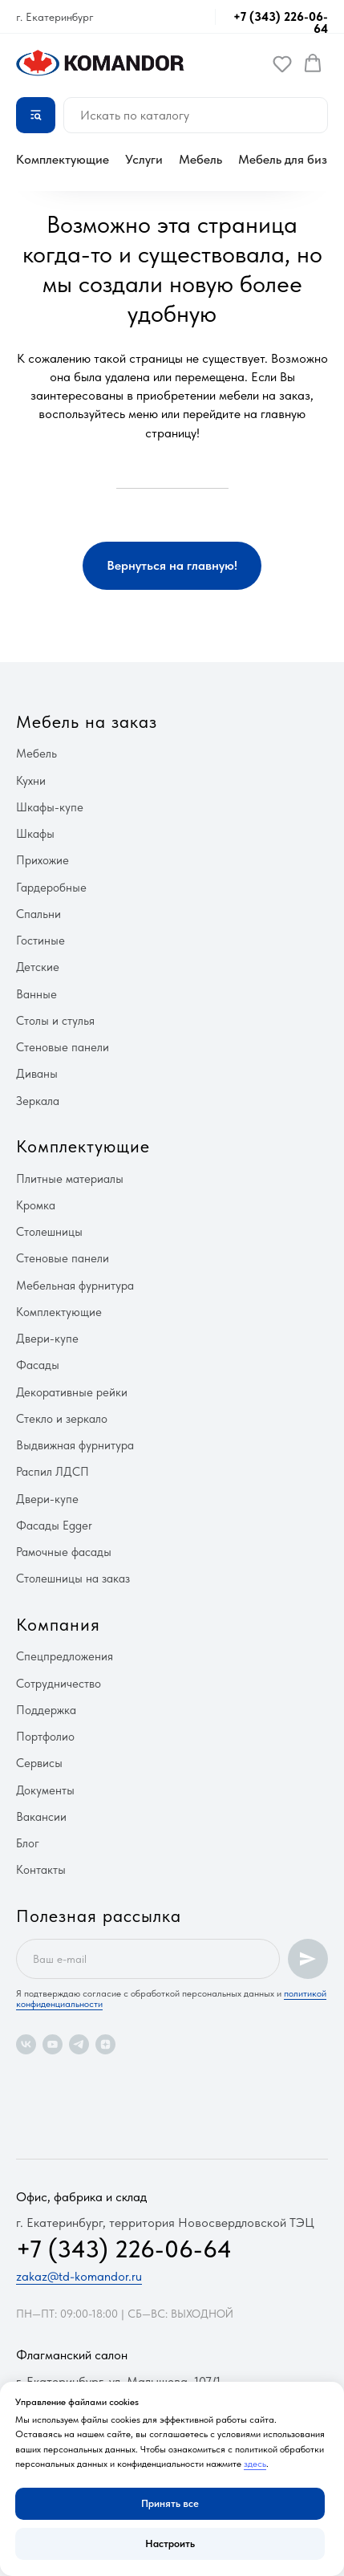  What do you see at coordinates (31, 781) in the screenshot?
I see `Кухни` at bounding box center [31, 781].